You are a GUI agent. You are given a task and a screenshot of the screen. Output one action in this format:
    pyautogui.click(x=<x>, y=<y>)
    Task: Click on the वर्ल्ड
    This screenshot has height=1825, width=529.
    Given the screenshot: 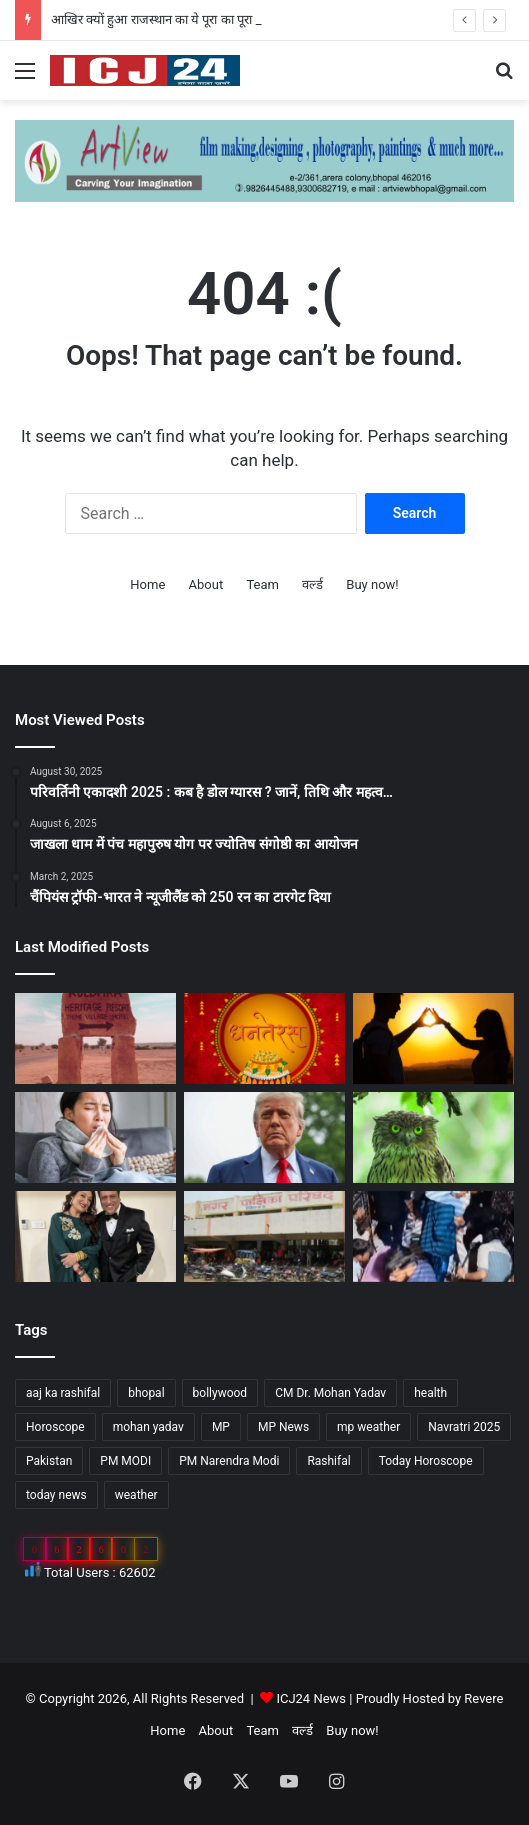 What is the action you would take?
    pyautogui.click(x=312, y=584)
    